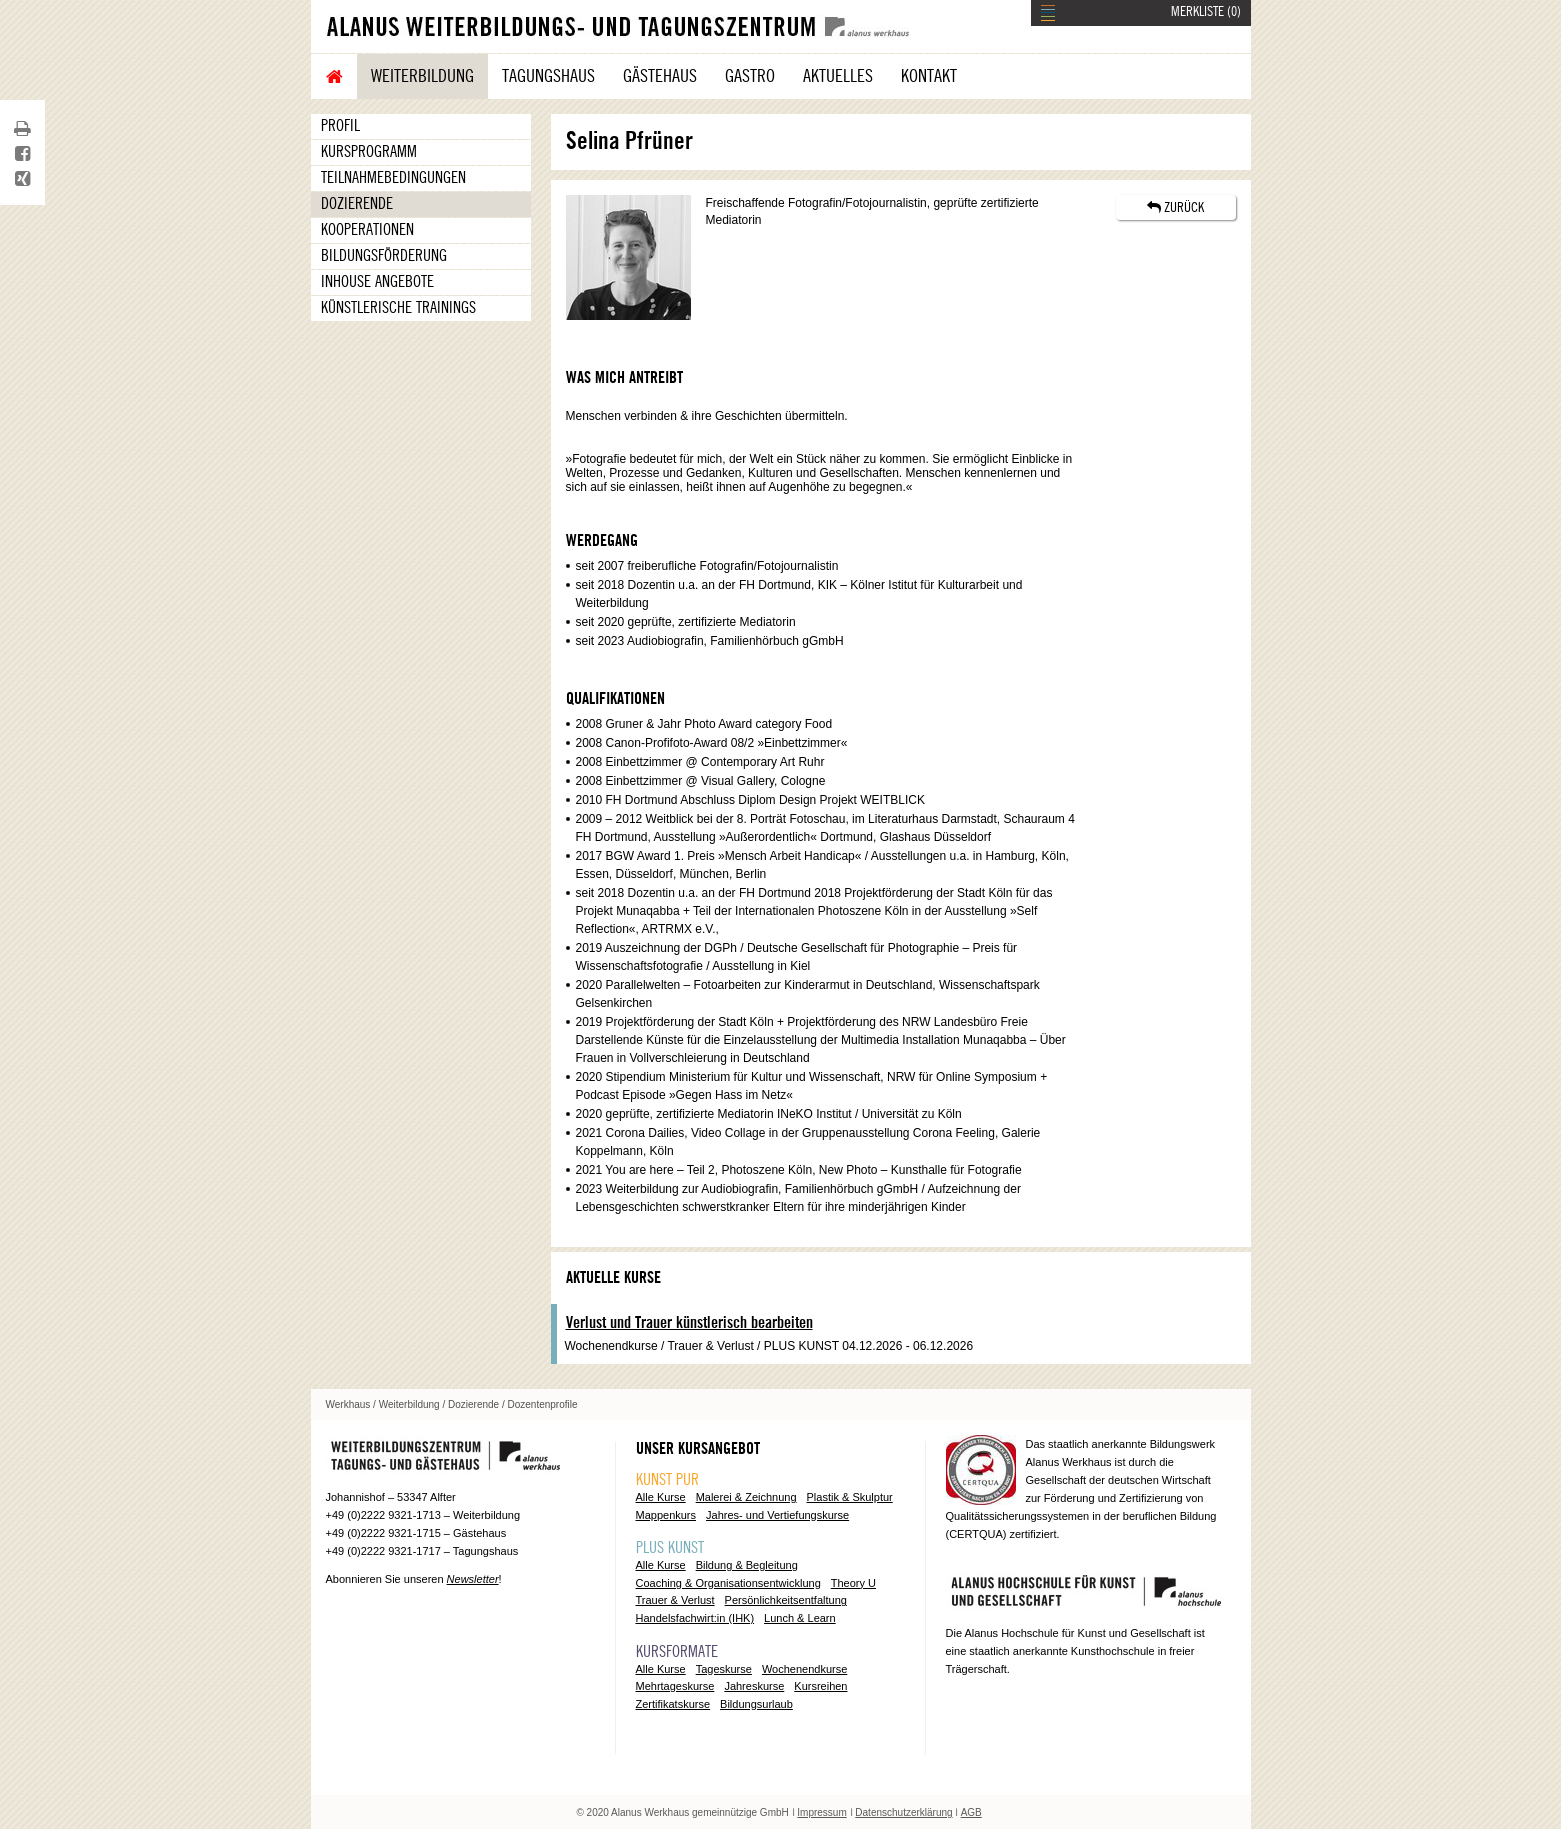 The image size is (1561, 1829). Describe the element at coordinates (800, 1618) in the screenshot. I see `Lunch & Learn` at that location.